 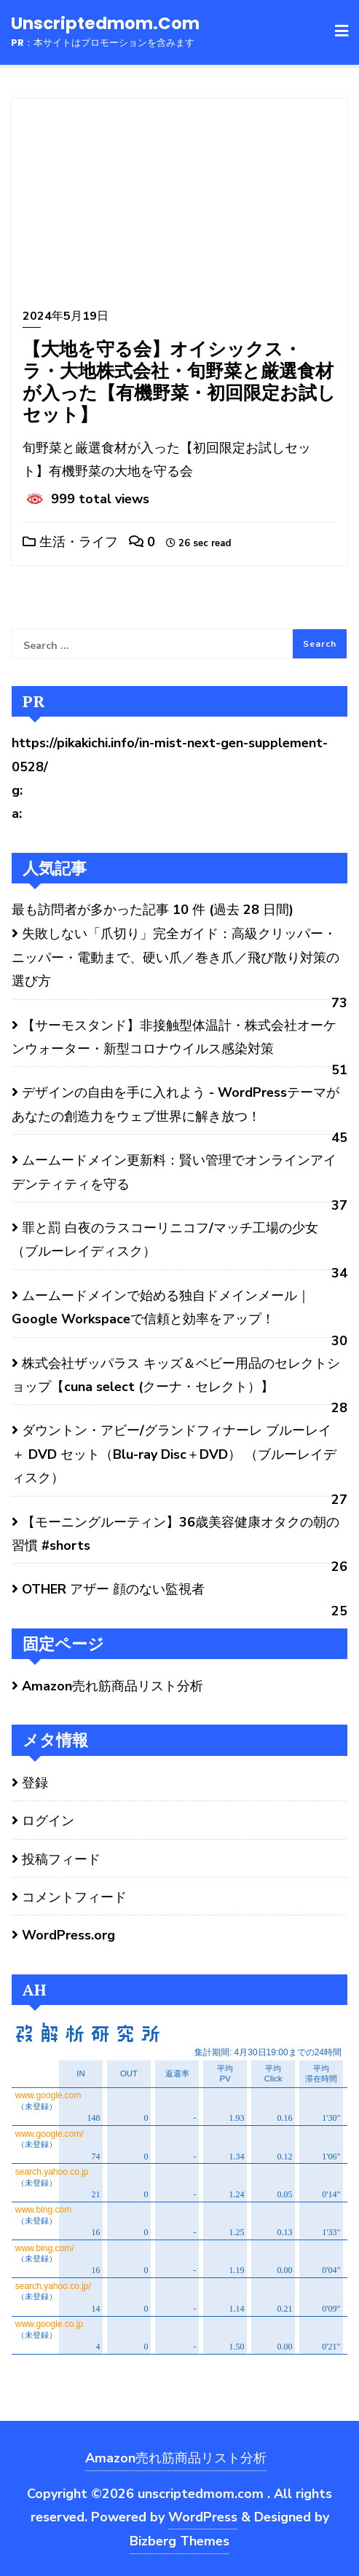 I want to click on ダウントン・アビー/グランドフィナーレ ブルーレイ ＋ DVD セット（Blu-ray Disc＋DVD） （ブルーレイディスク）, so click(x=174, y=1454).